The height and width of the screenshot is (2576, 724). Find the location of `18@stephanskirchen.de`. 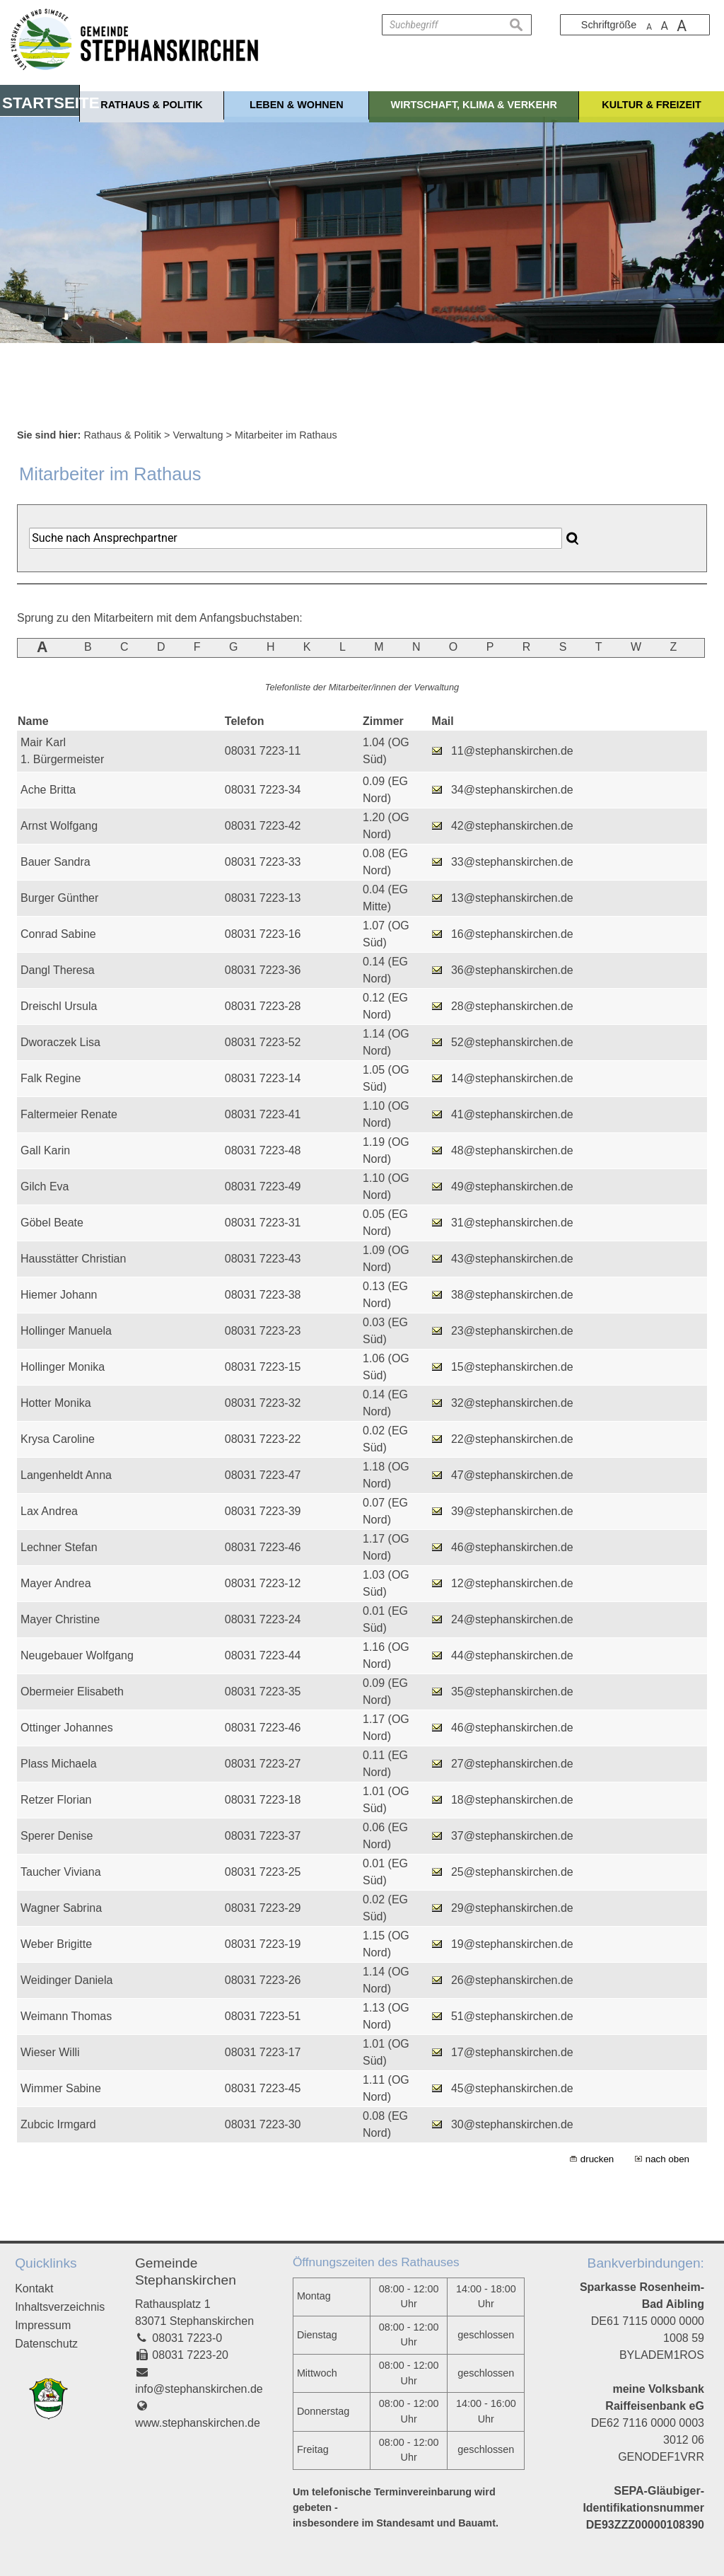

18@stephanskirchen.de is located at coordinates (512, 1800).